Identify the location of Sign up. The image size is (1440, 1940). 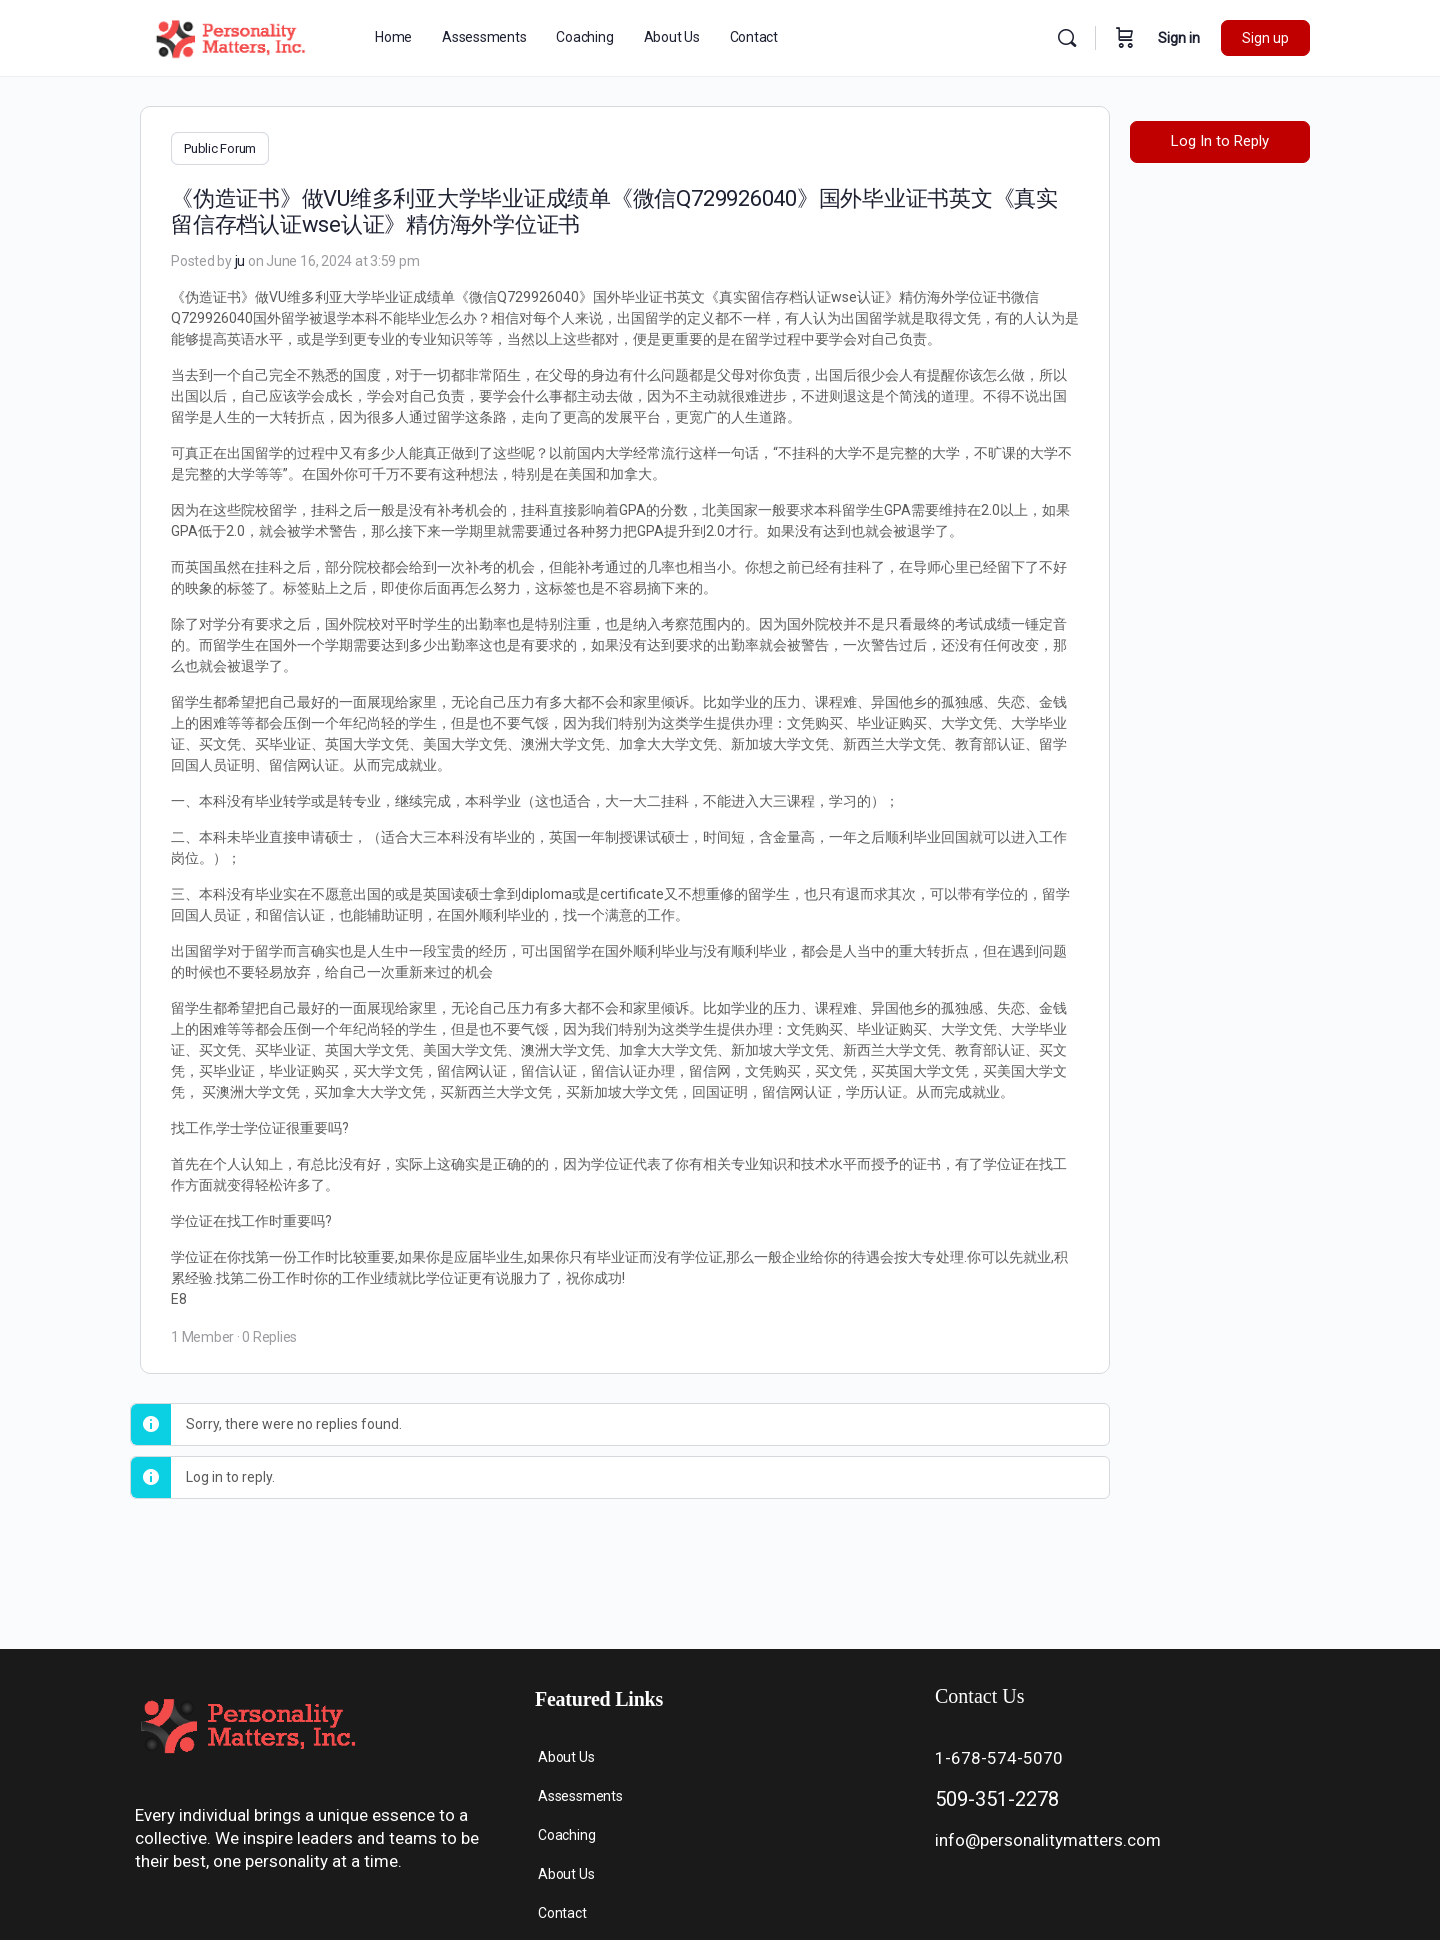
(1265, 38).